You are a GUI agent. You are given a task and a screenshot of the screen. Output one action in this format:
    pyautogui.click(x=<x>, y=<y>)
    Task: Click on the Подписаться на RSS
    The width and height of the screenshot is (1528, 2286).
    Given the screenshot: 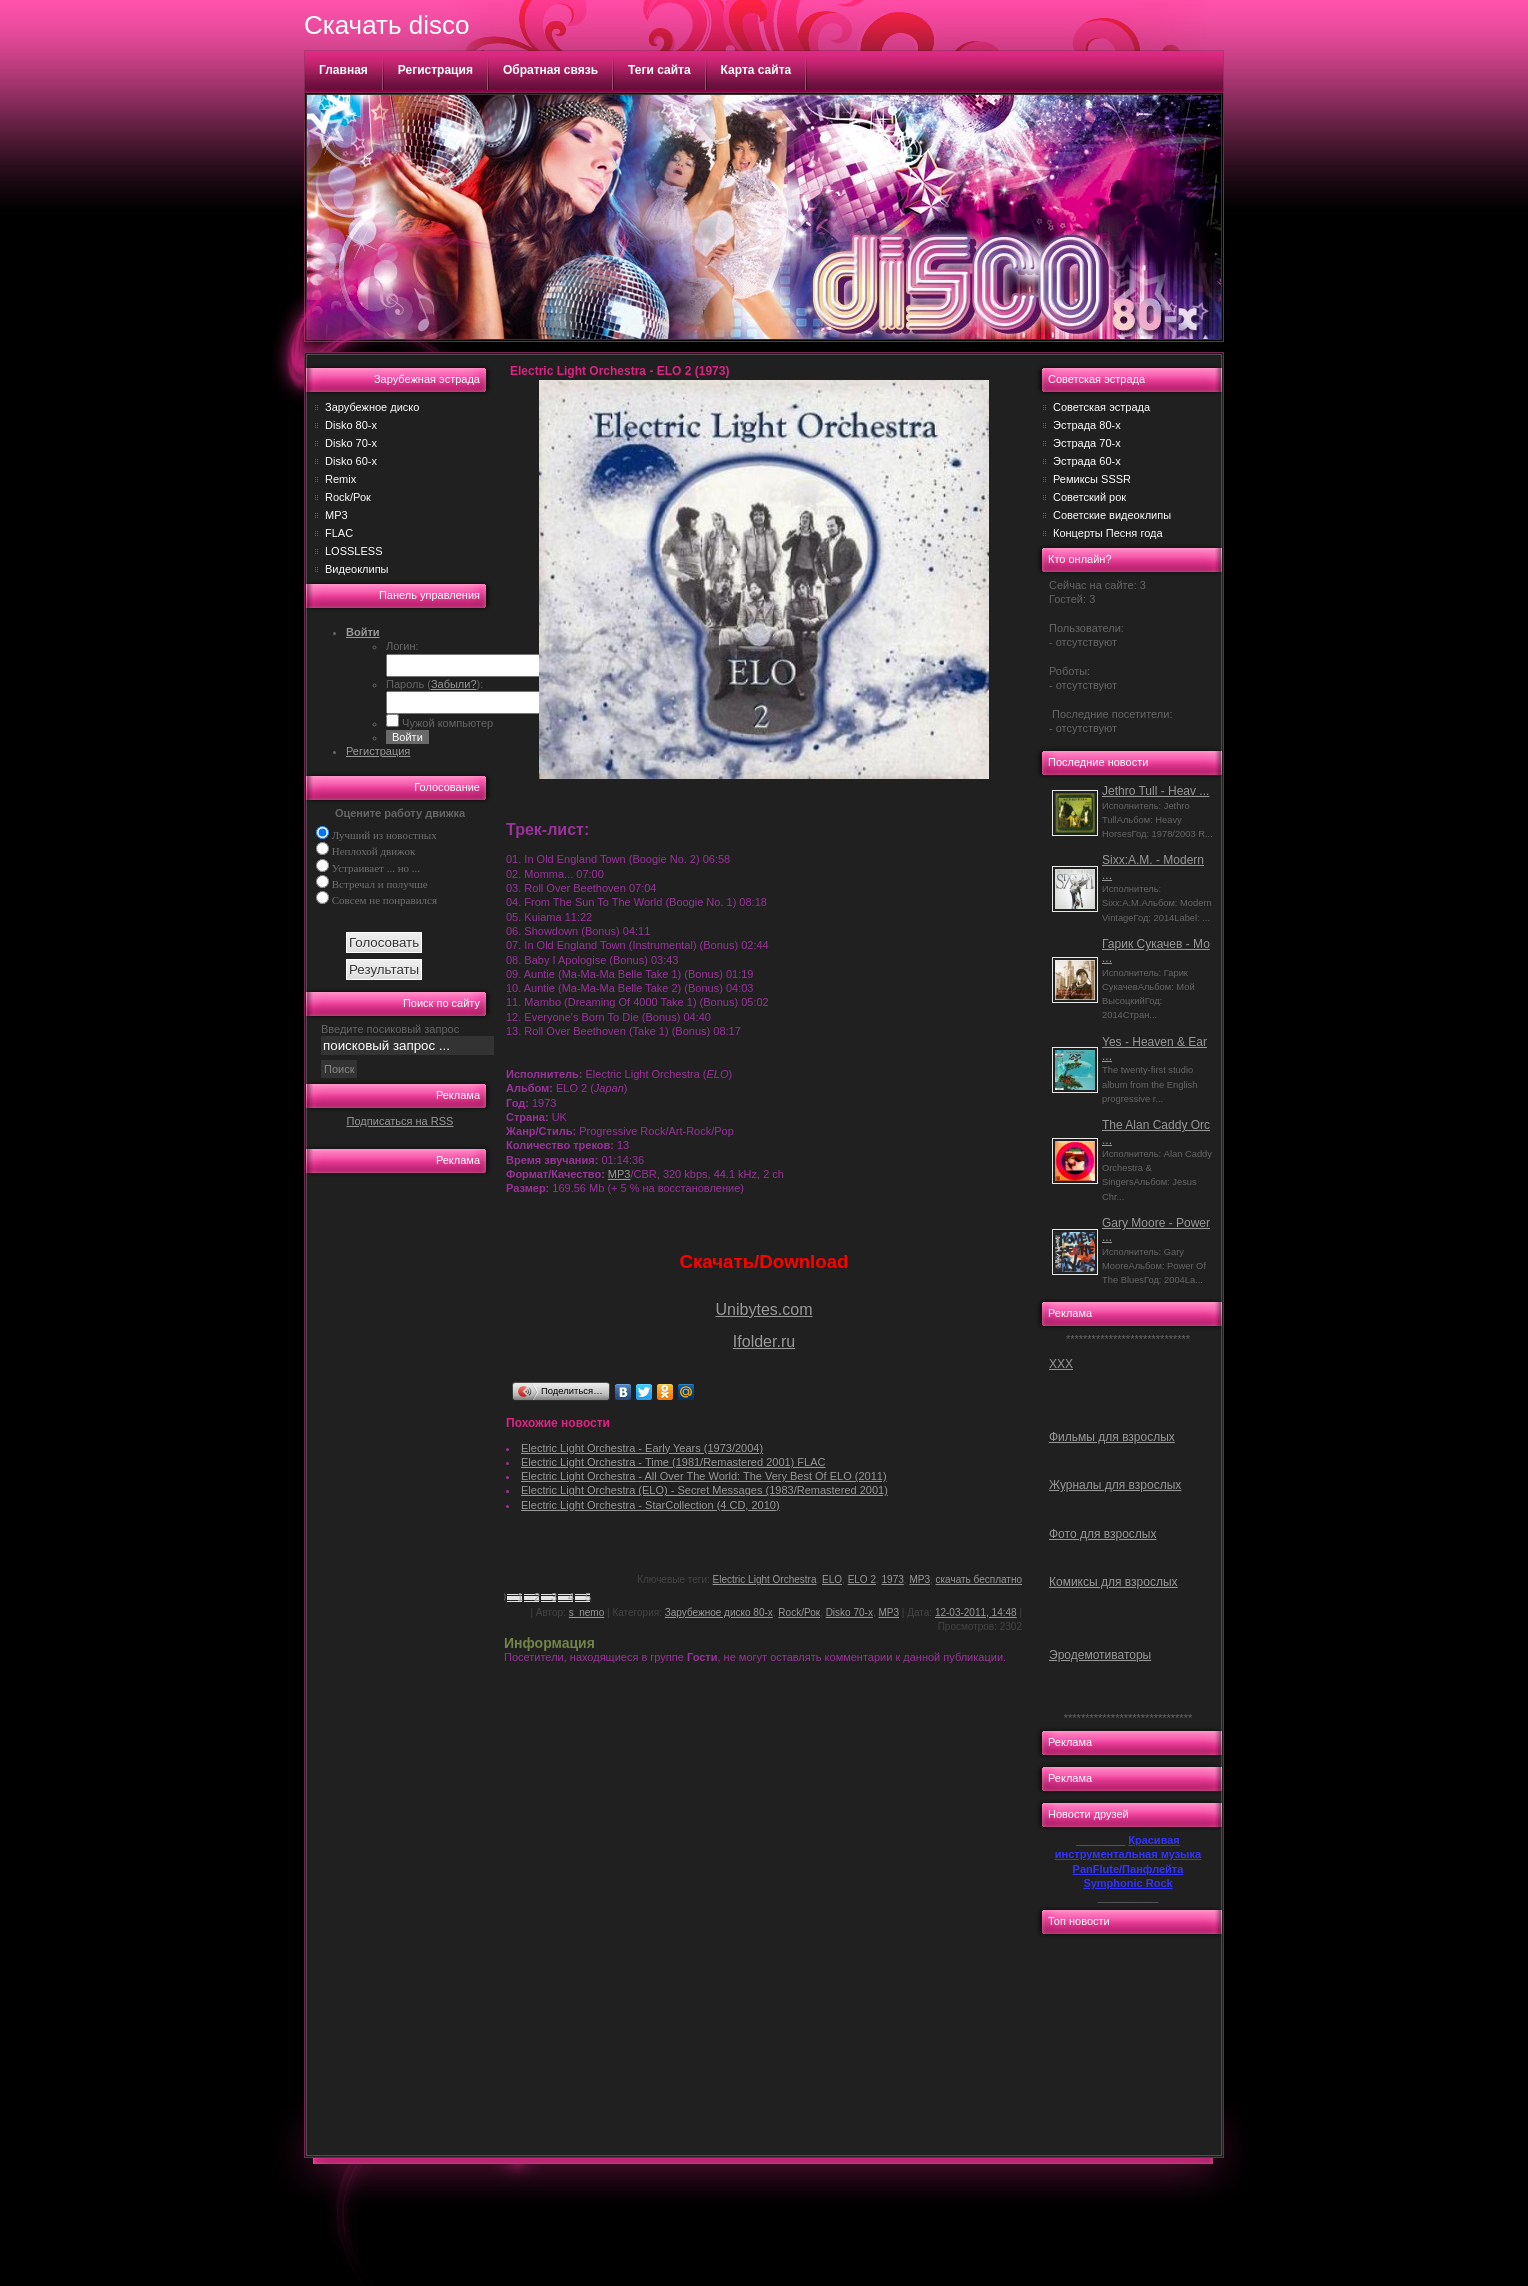 What is the action you would take?
    pyautogui.click(x=400, y=1121)
    